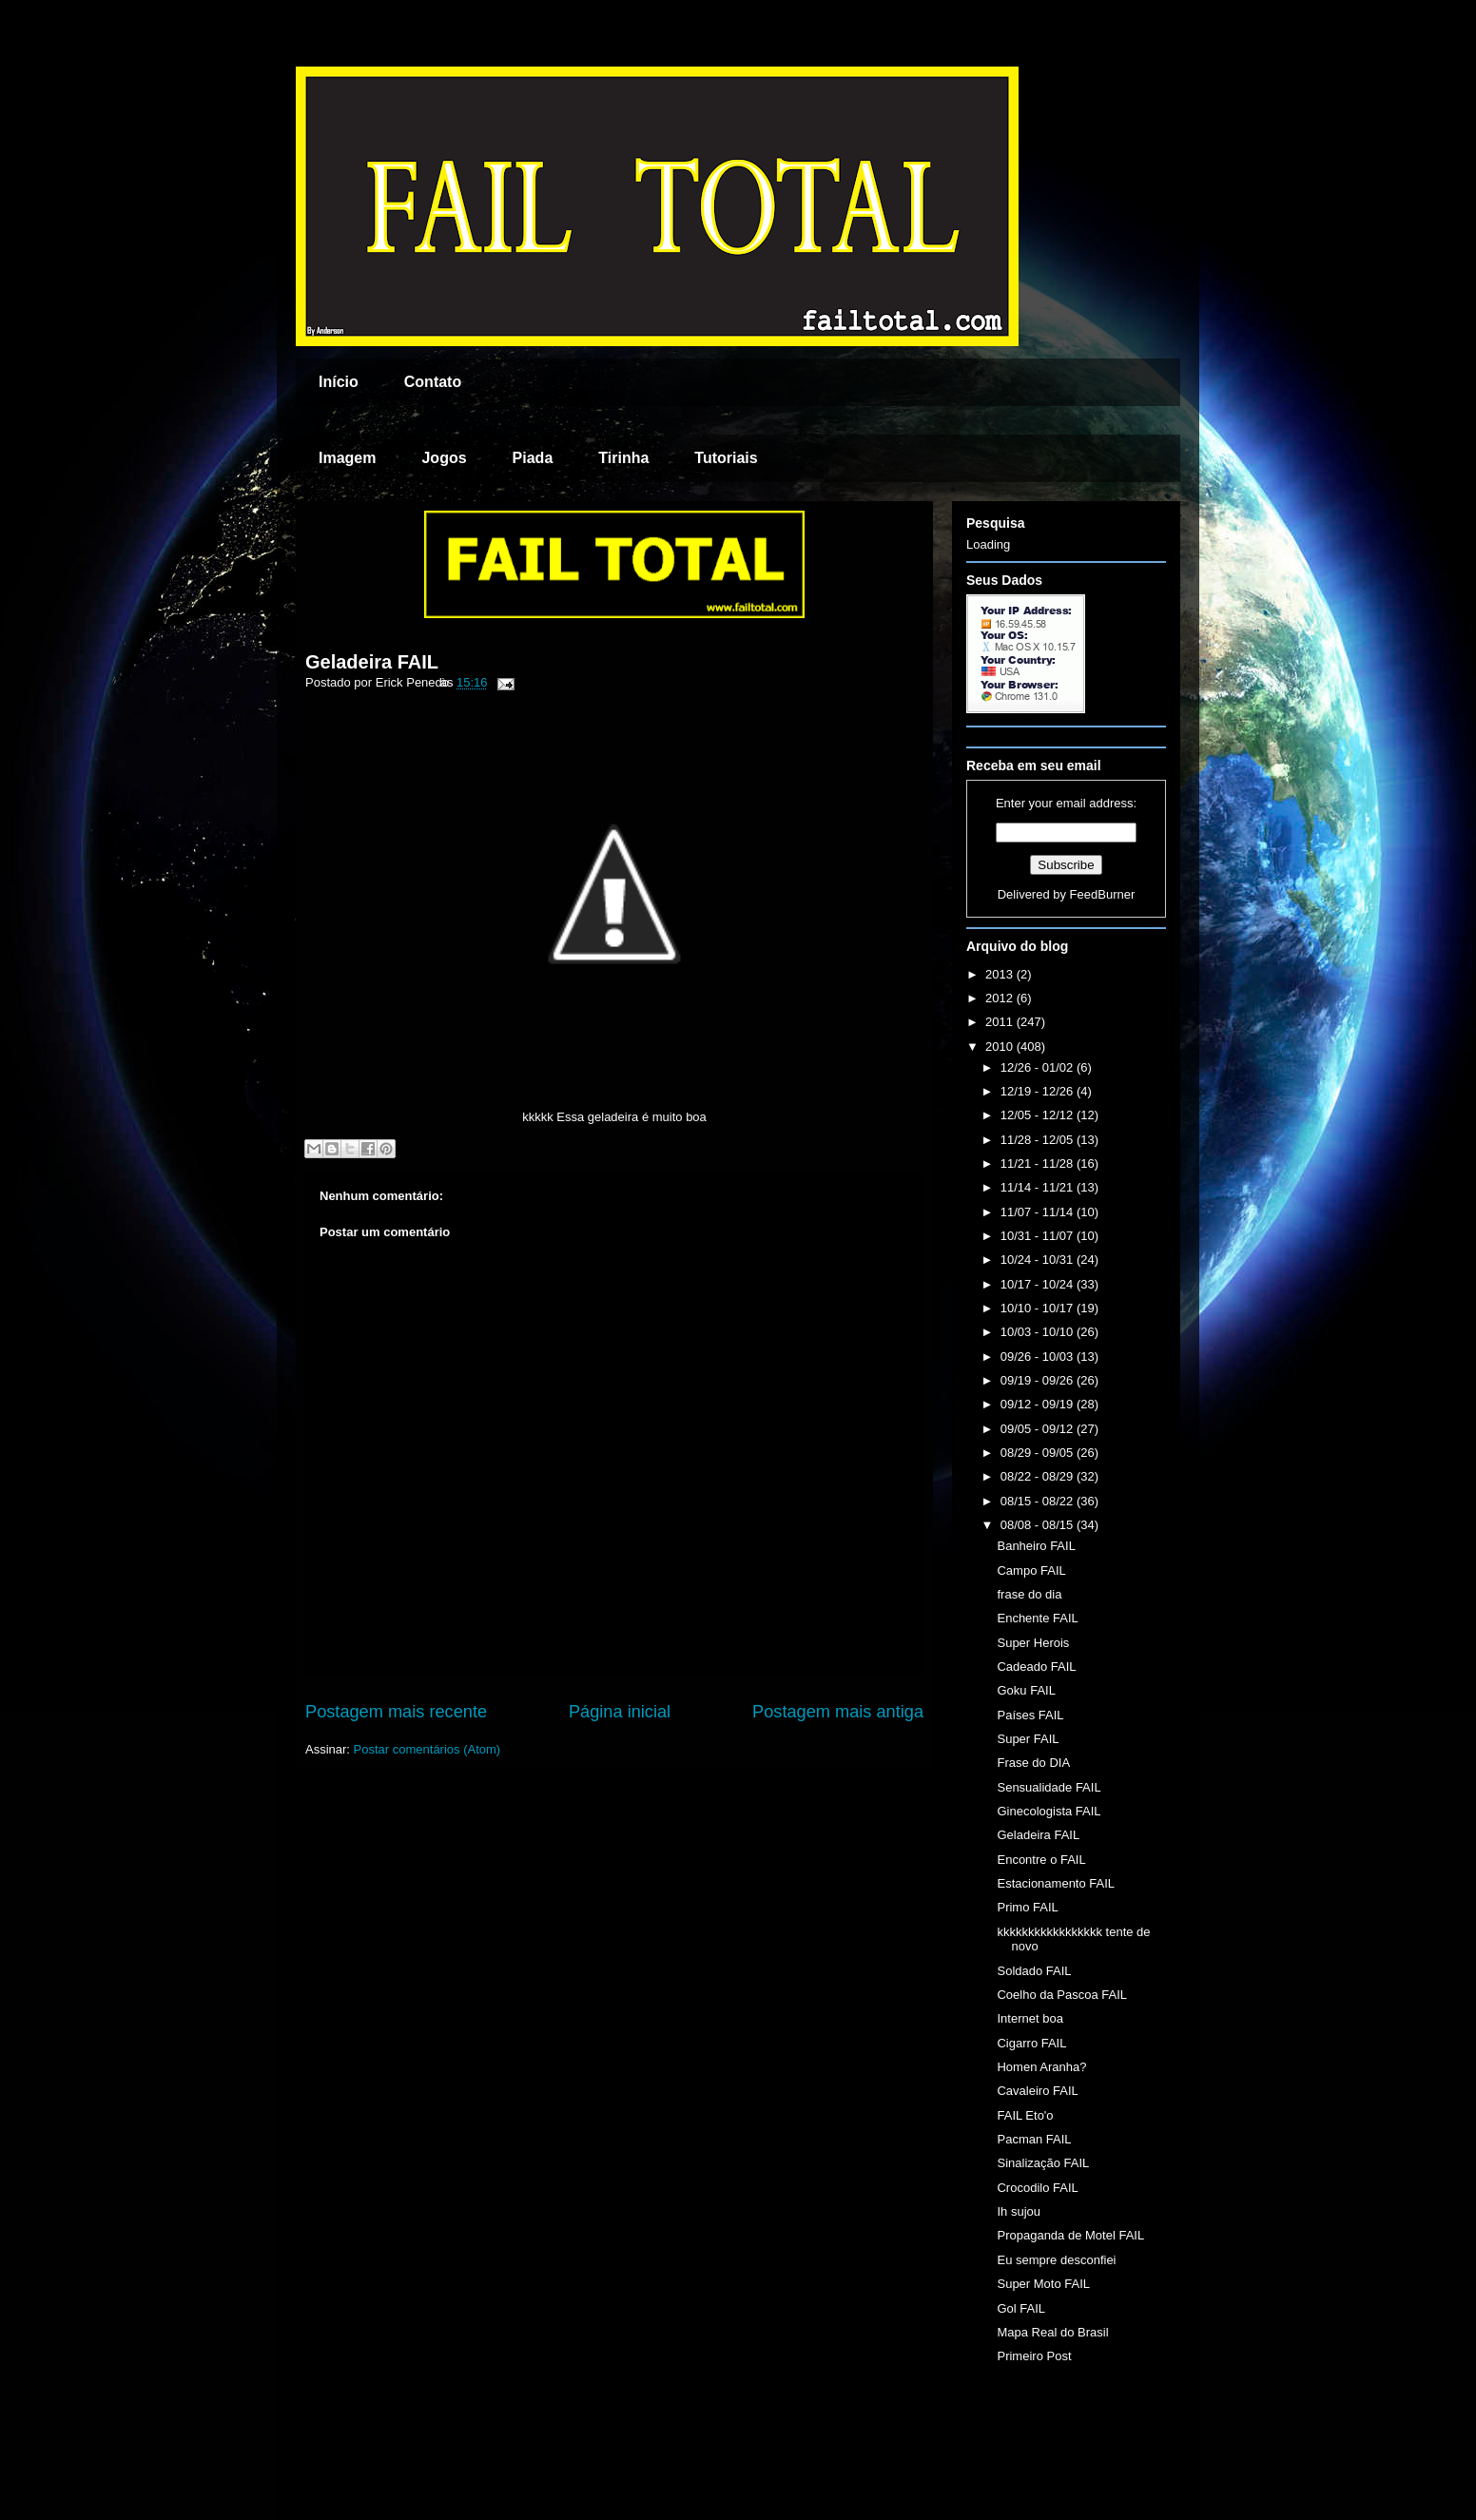  I want to click on Mapa Real do Brasil, so click(1052, 2332).